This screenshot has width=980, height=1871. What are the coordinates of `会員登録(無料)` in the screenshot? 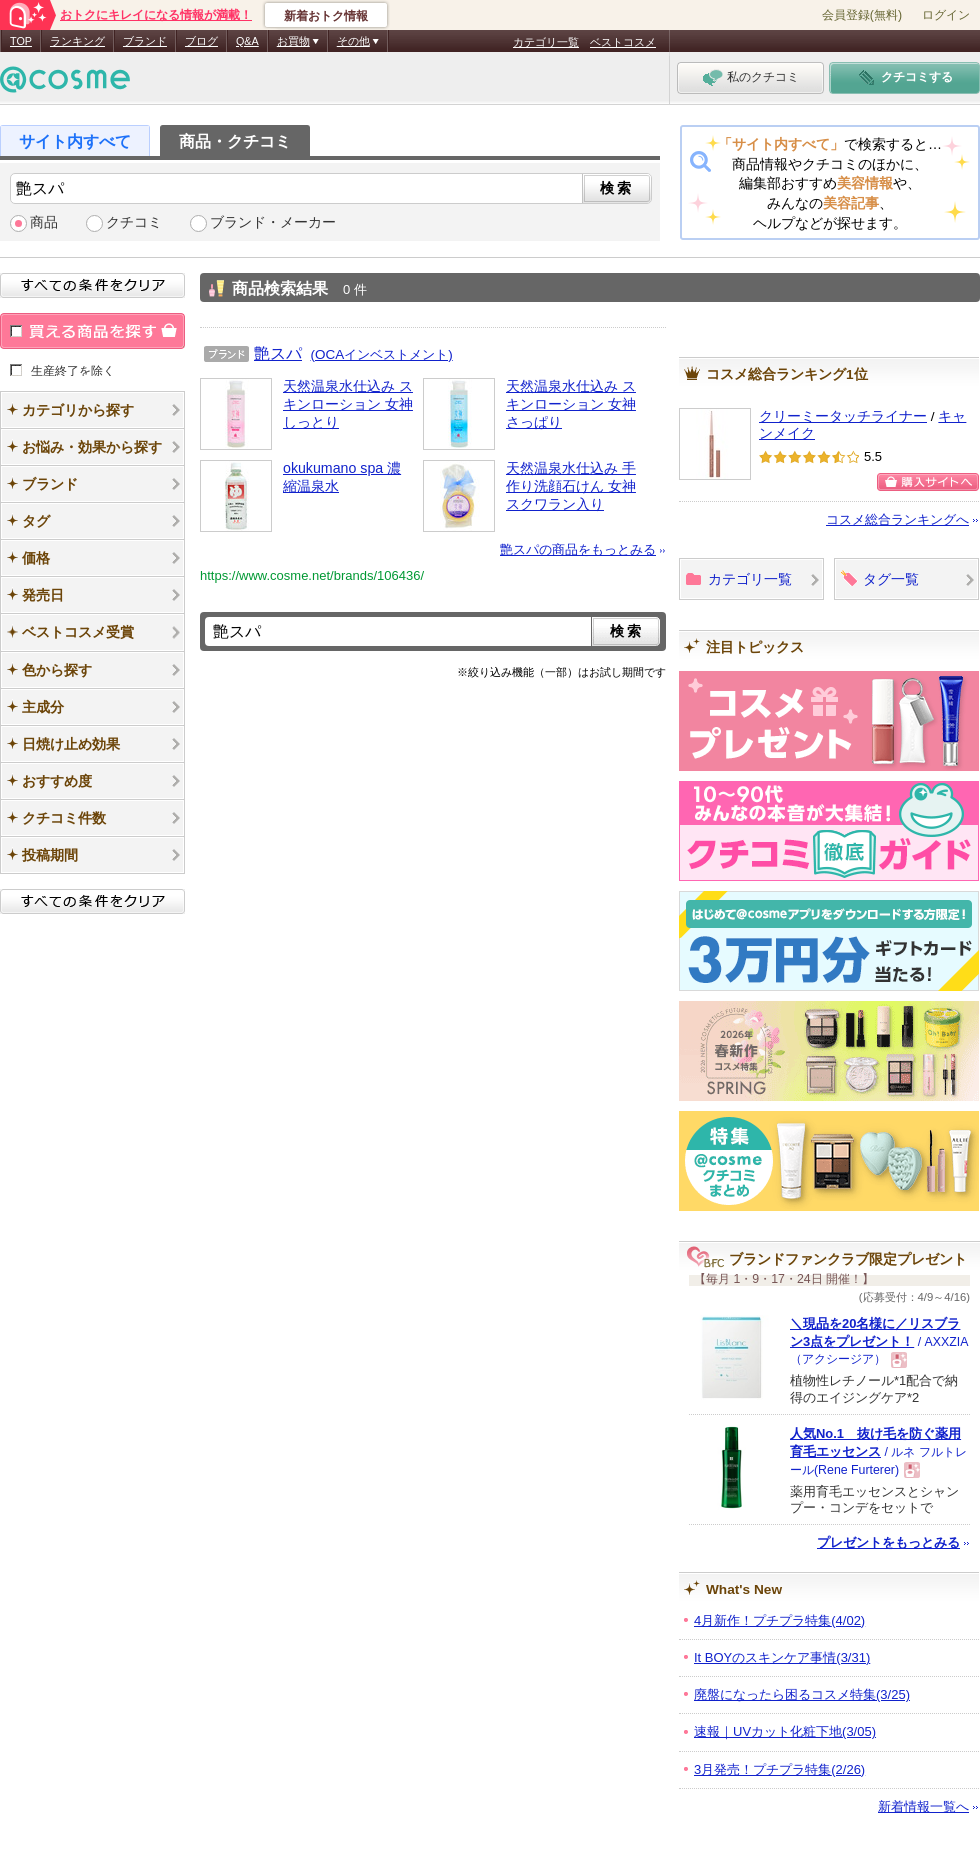 It's located at (862, 15).